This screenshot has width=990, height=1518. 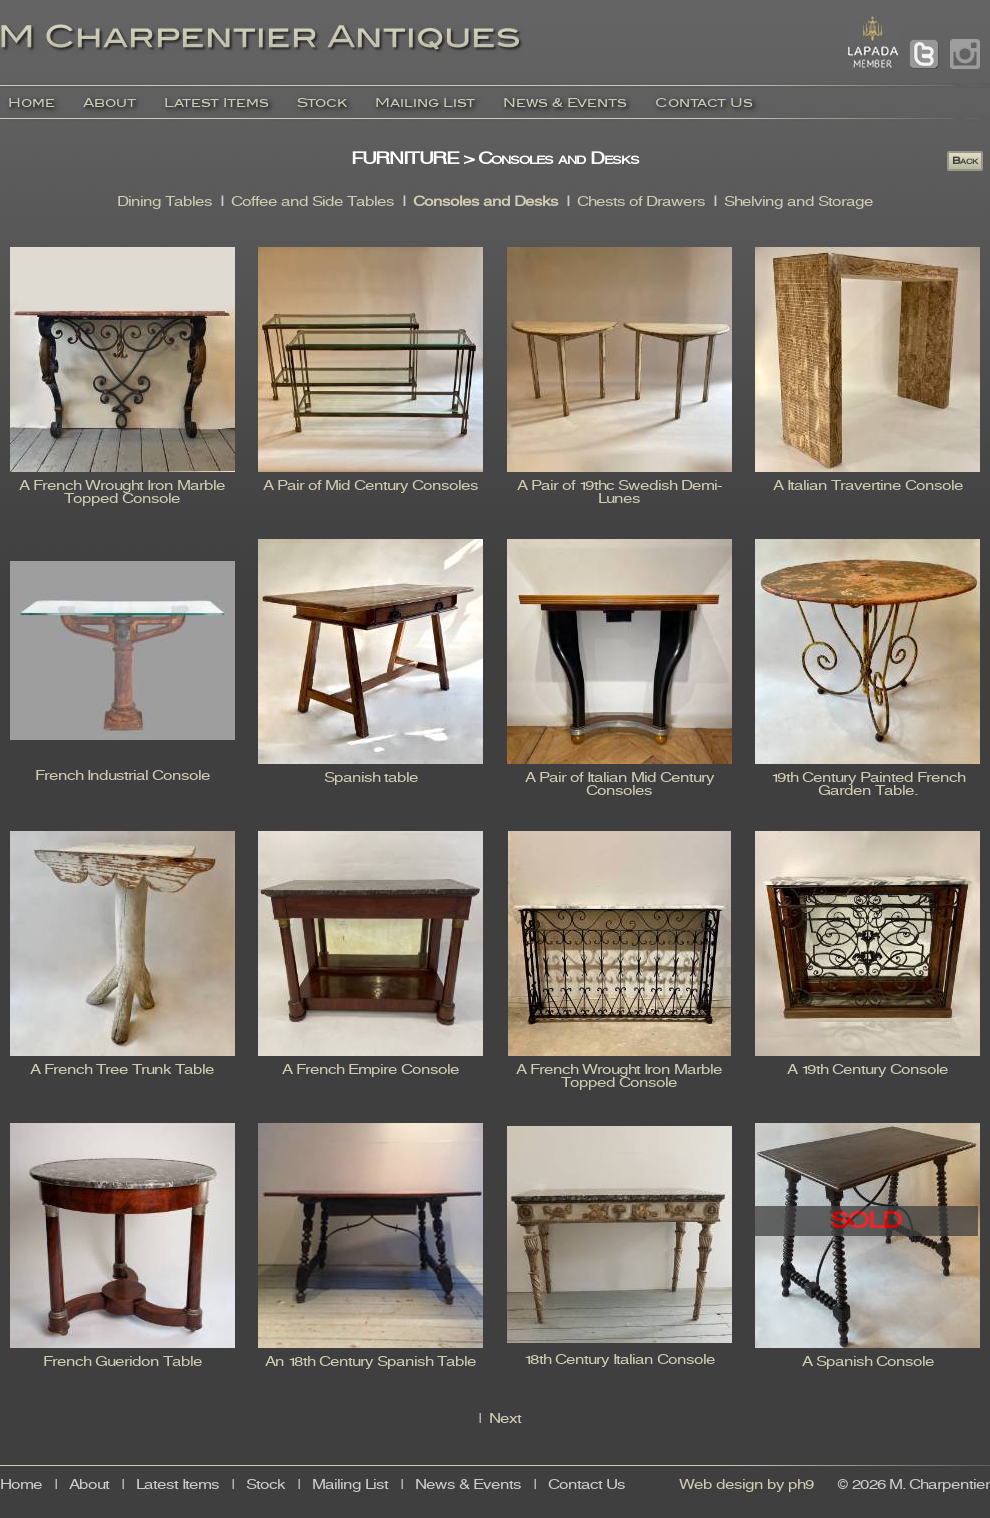 I want to click on Shelving and Storage, so click(x=798, y=202).